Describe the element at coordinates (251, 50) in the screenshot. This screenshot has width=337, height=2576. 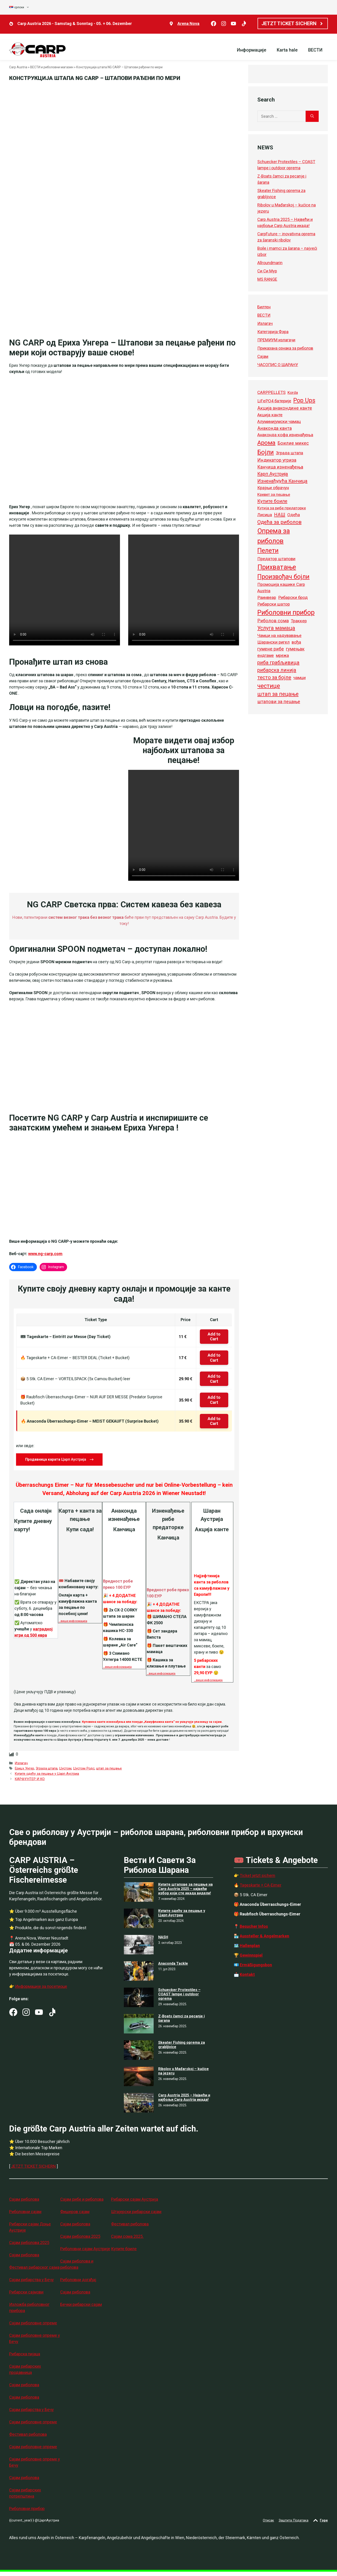
I see `Информације` at that location.